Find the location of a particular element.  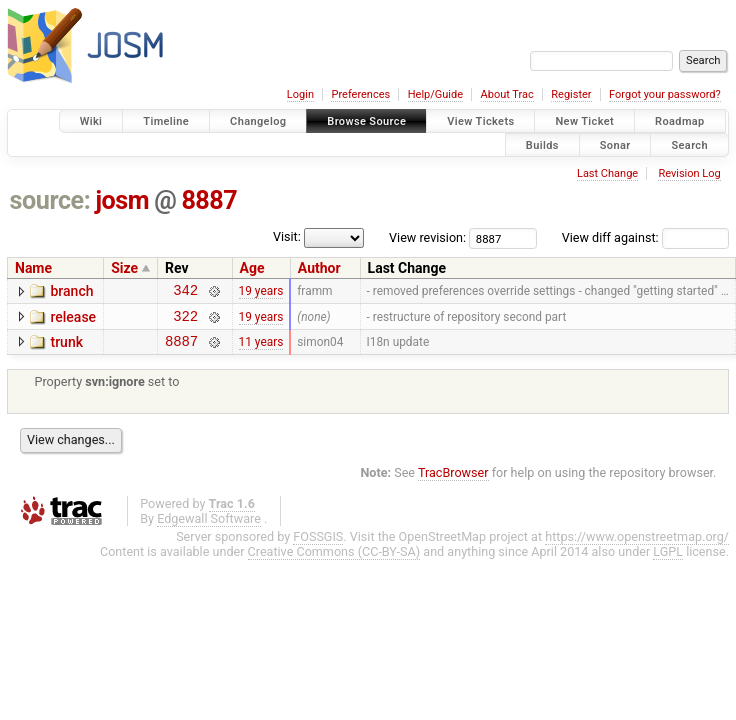

View diff against: is located at coordinates (645, 237).